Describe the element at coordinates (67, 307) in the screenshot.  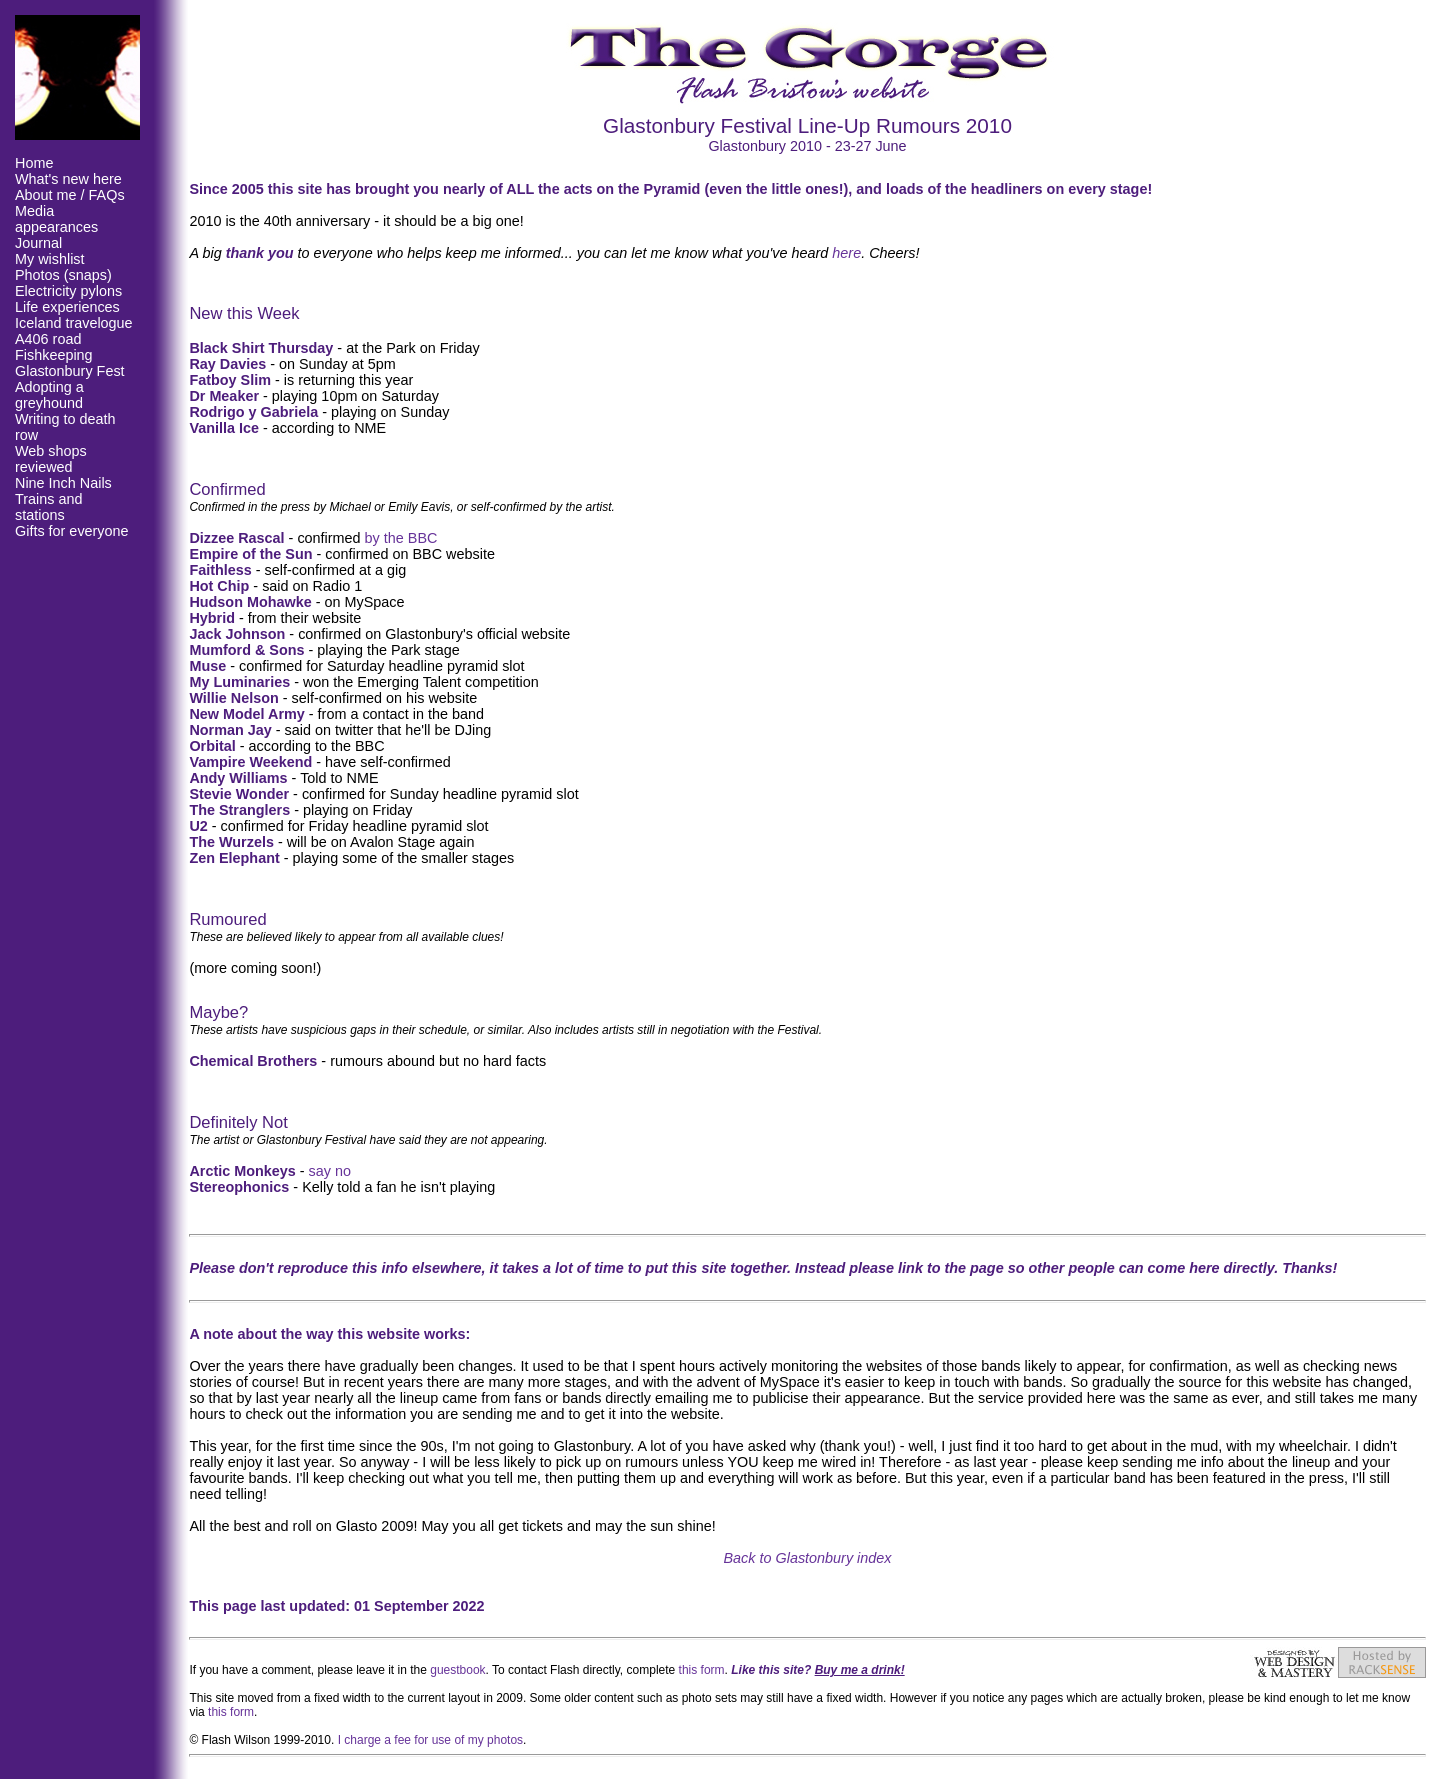
I see `Life experiences` at that location.